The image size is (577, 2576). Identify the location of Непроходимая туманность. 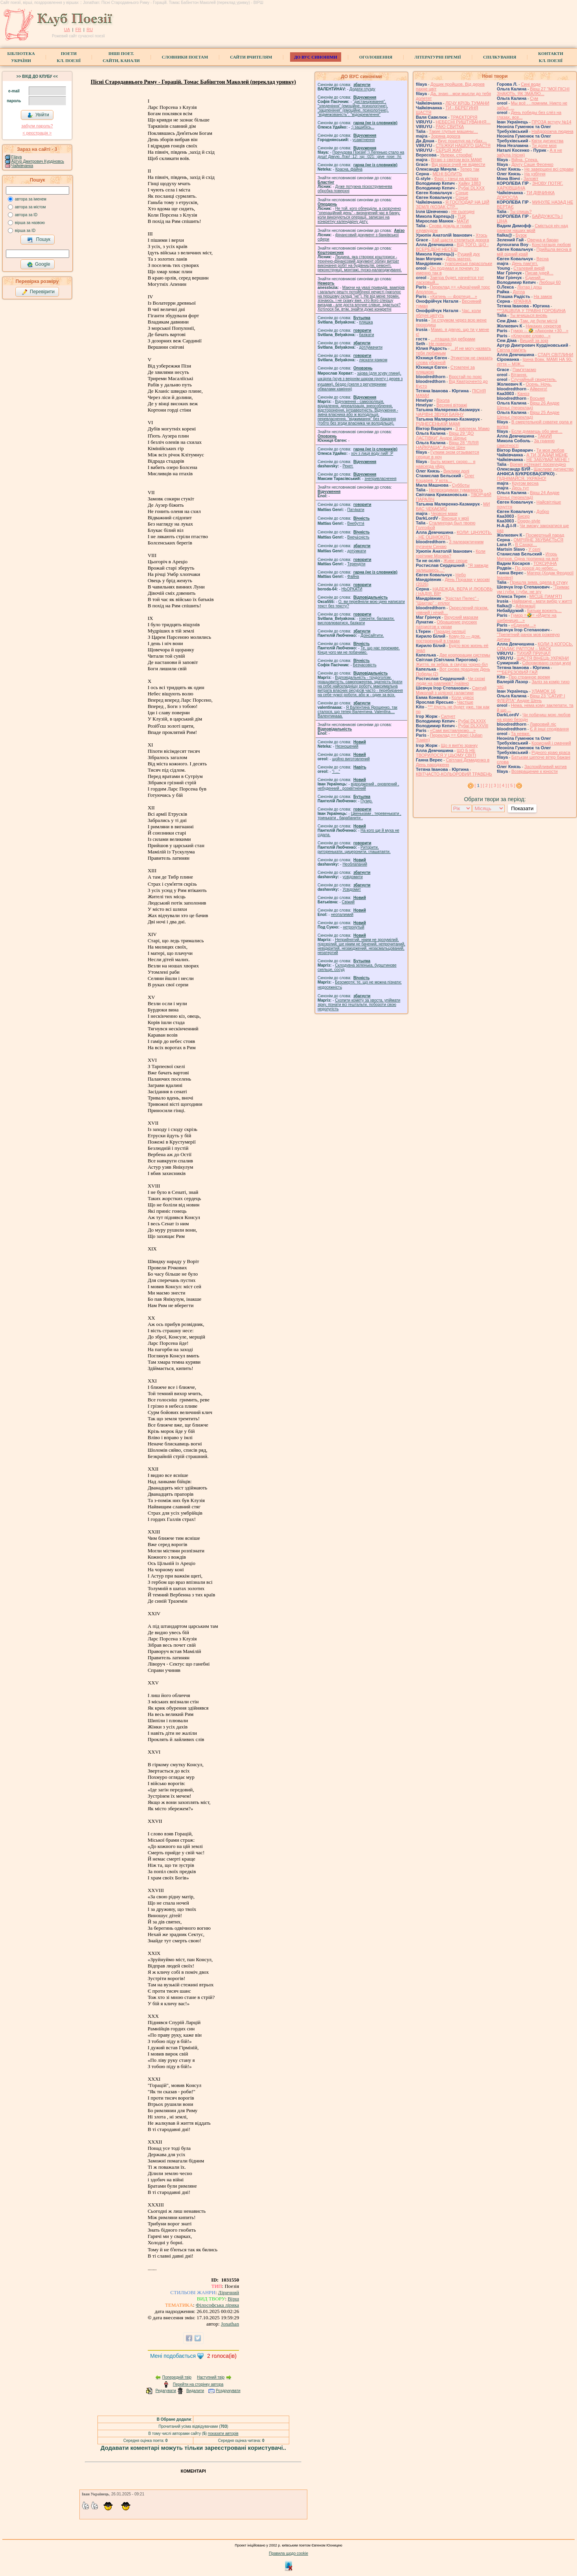
(456, 489).